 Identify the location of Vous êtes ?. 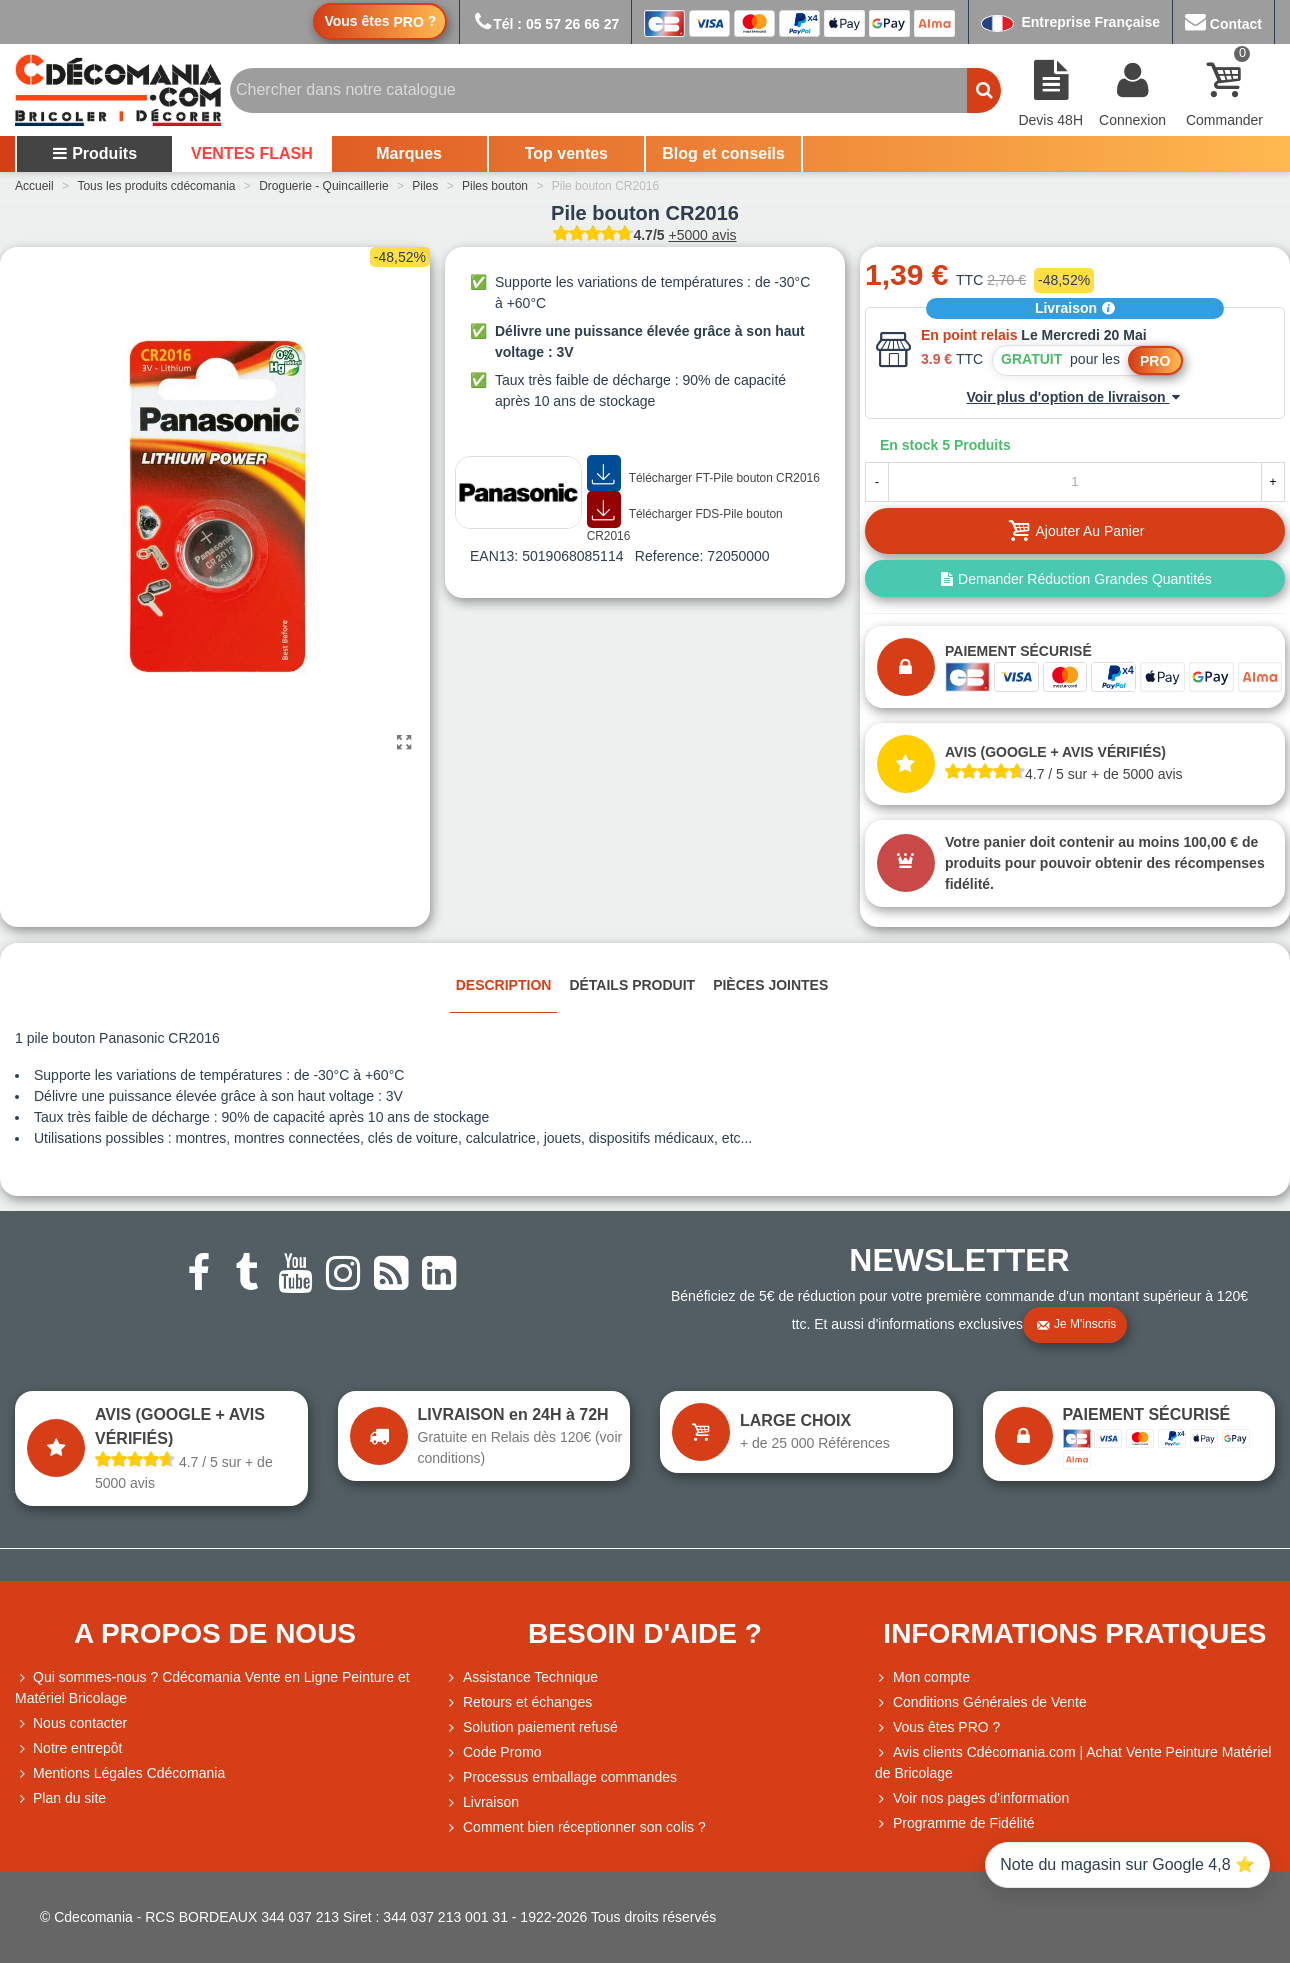
(380, 21).